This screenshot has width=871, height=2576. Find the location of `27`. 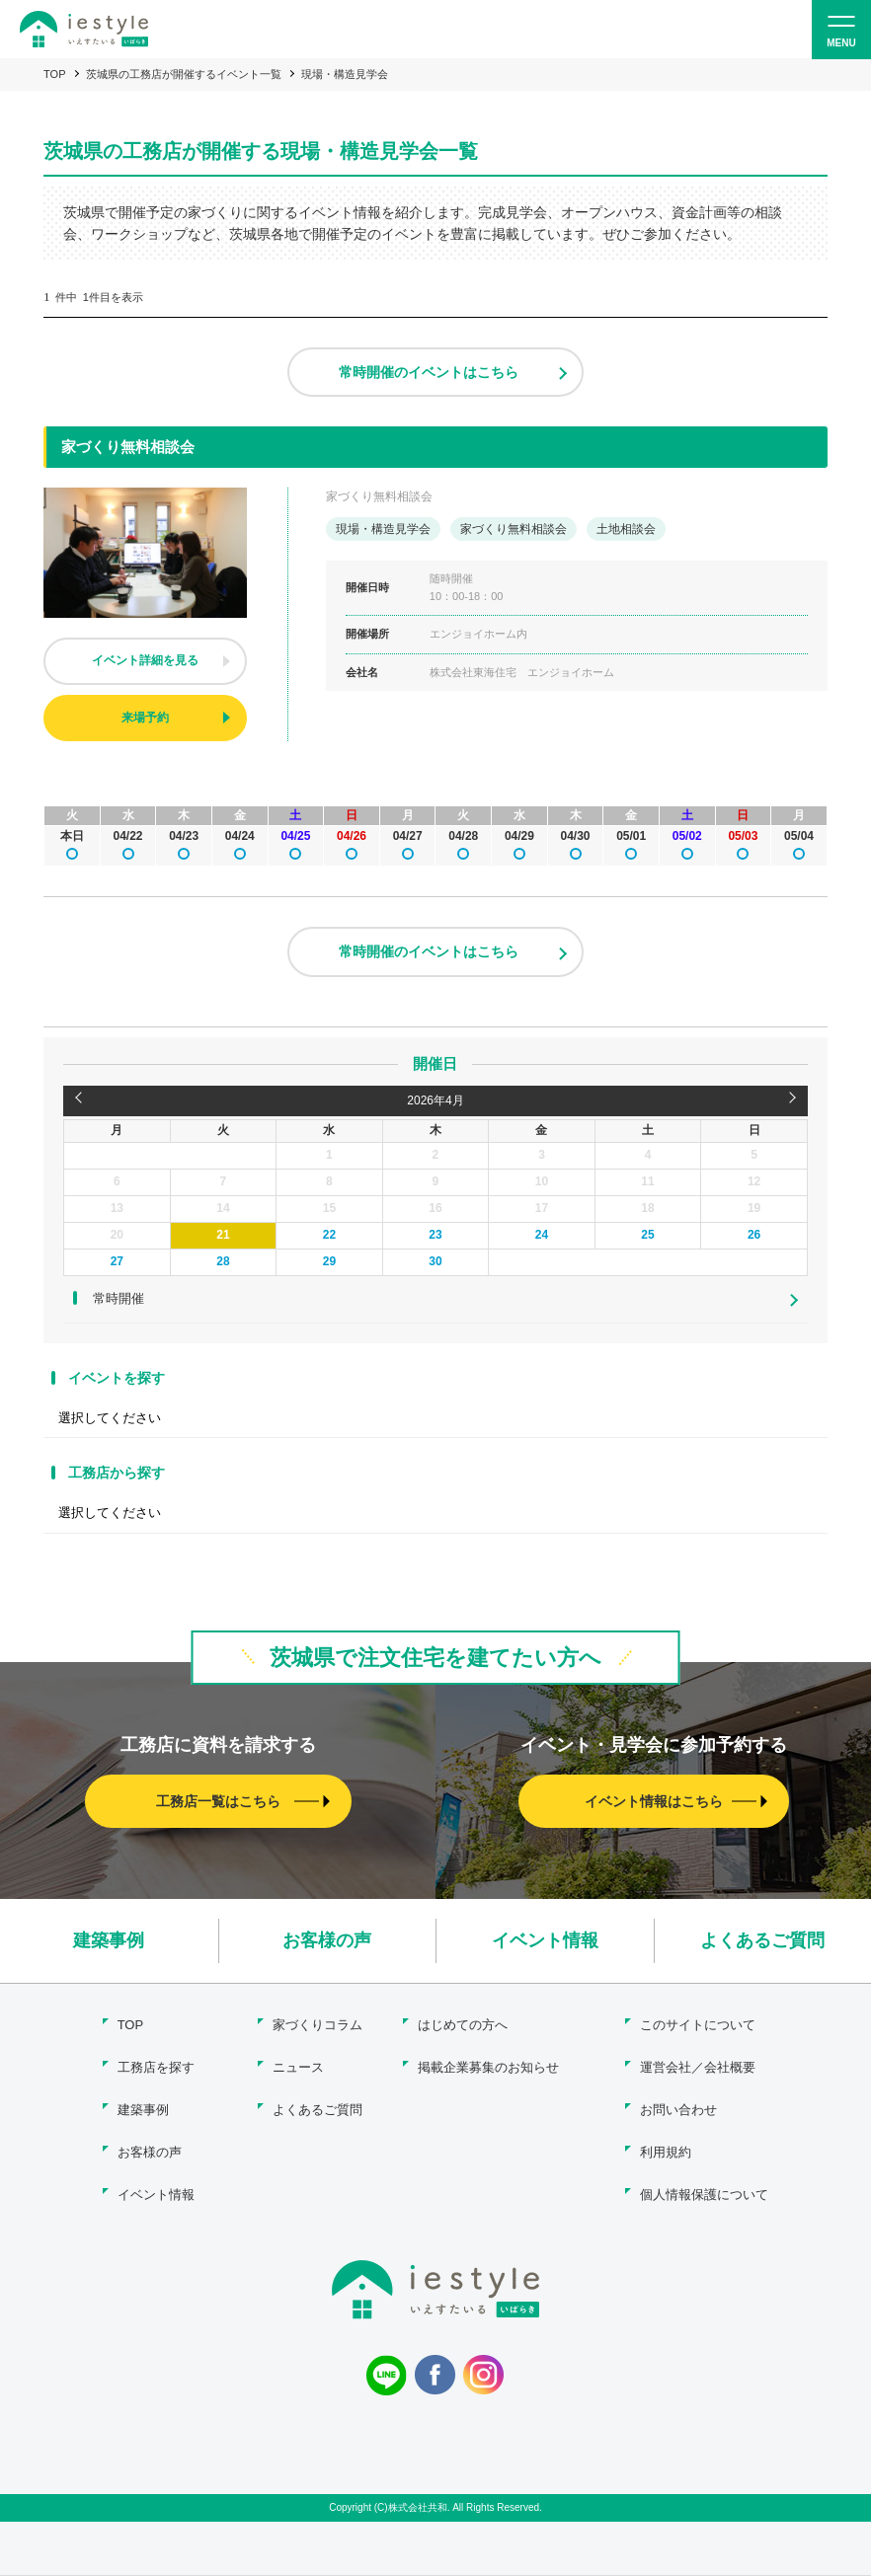

27 is located at coordinates (117, 1261).